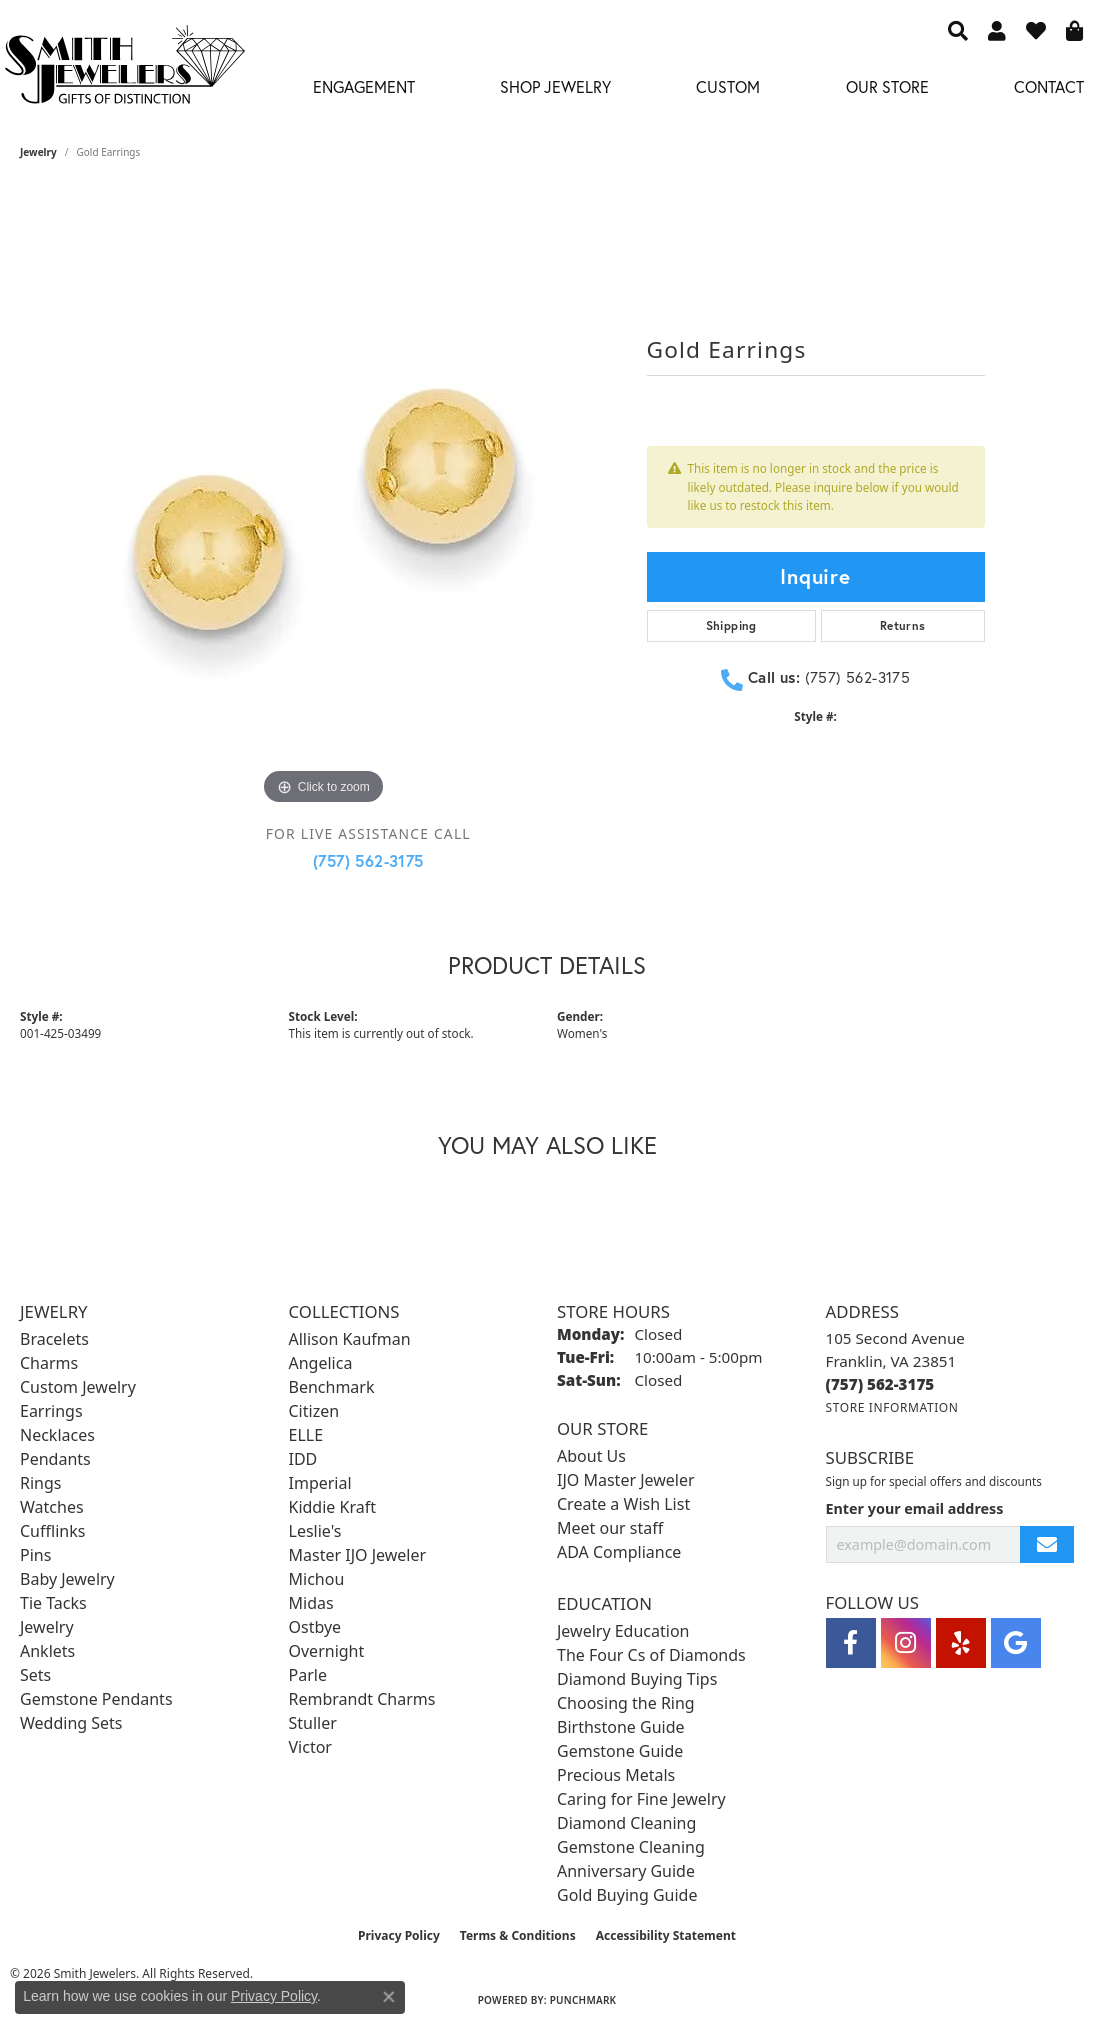  Describe the element at coordinates (1047, 1544) in the screenshot. I see `[subscribe to newsletter]` at that location.